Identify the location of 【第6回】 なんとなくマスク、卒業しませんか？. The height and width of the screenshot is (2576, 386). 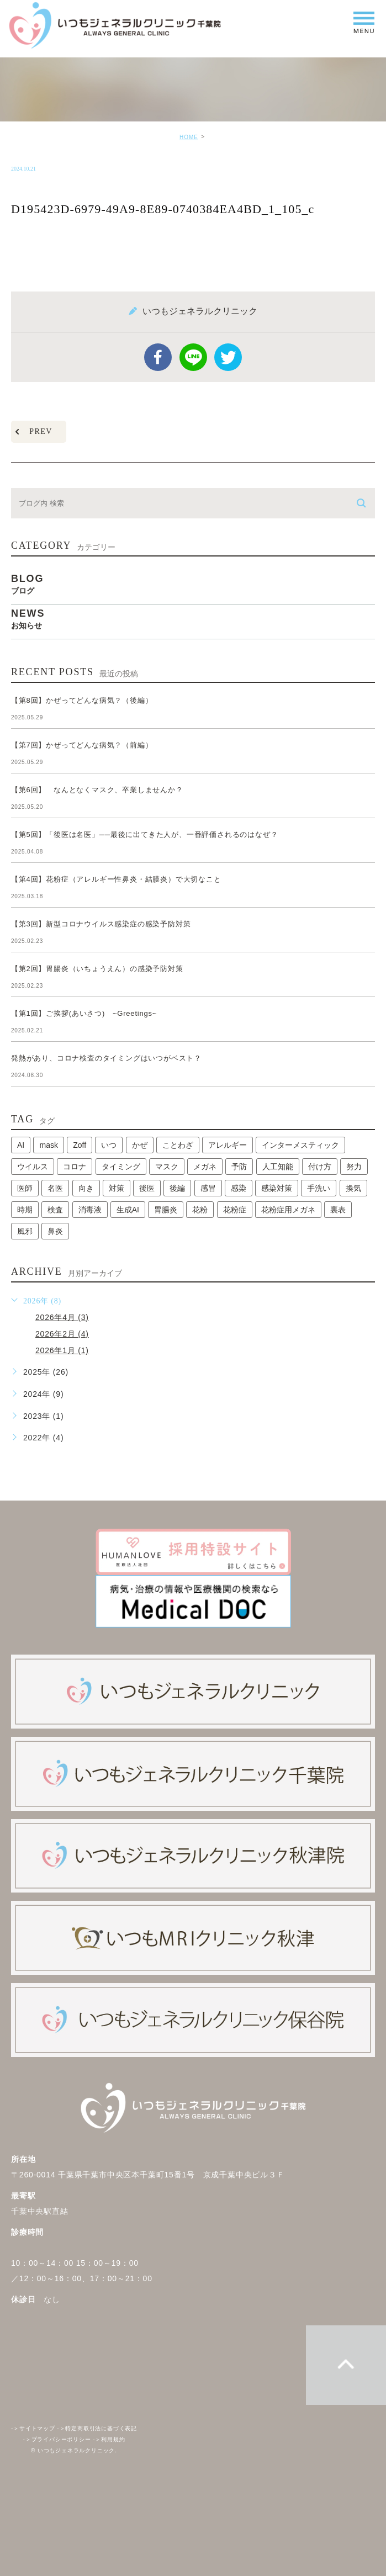
(97, 790).